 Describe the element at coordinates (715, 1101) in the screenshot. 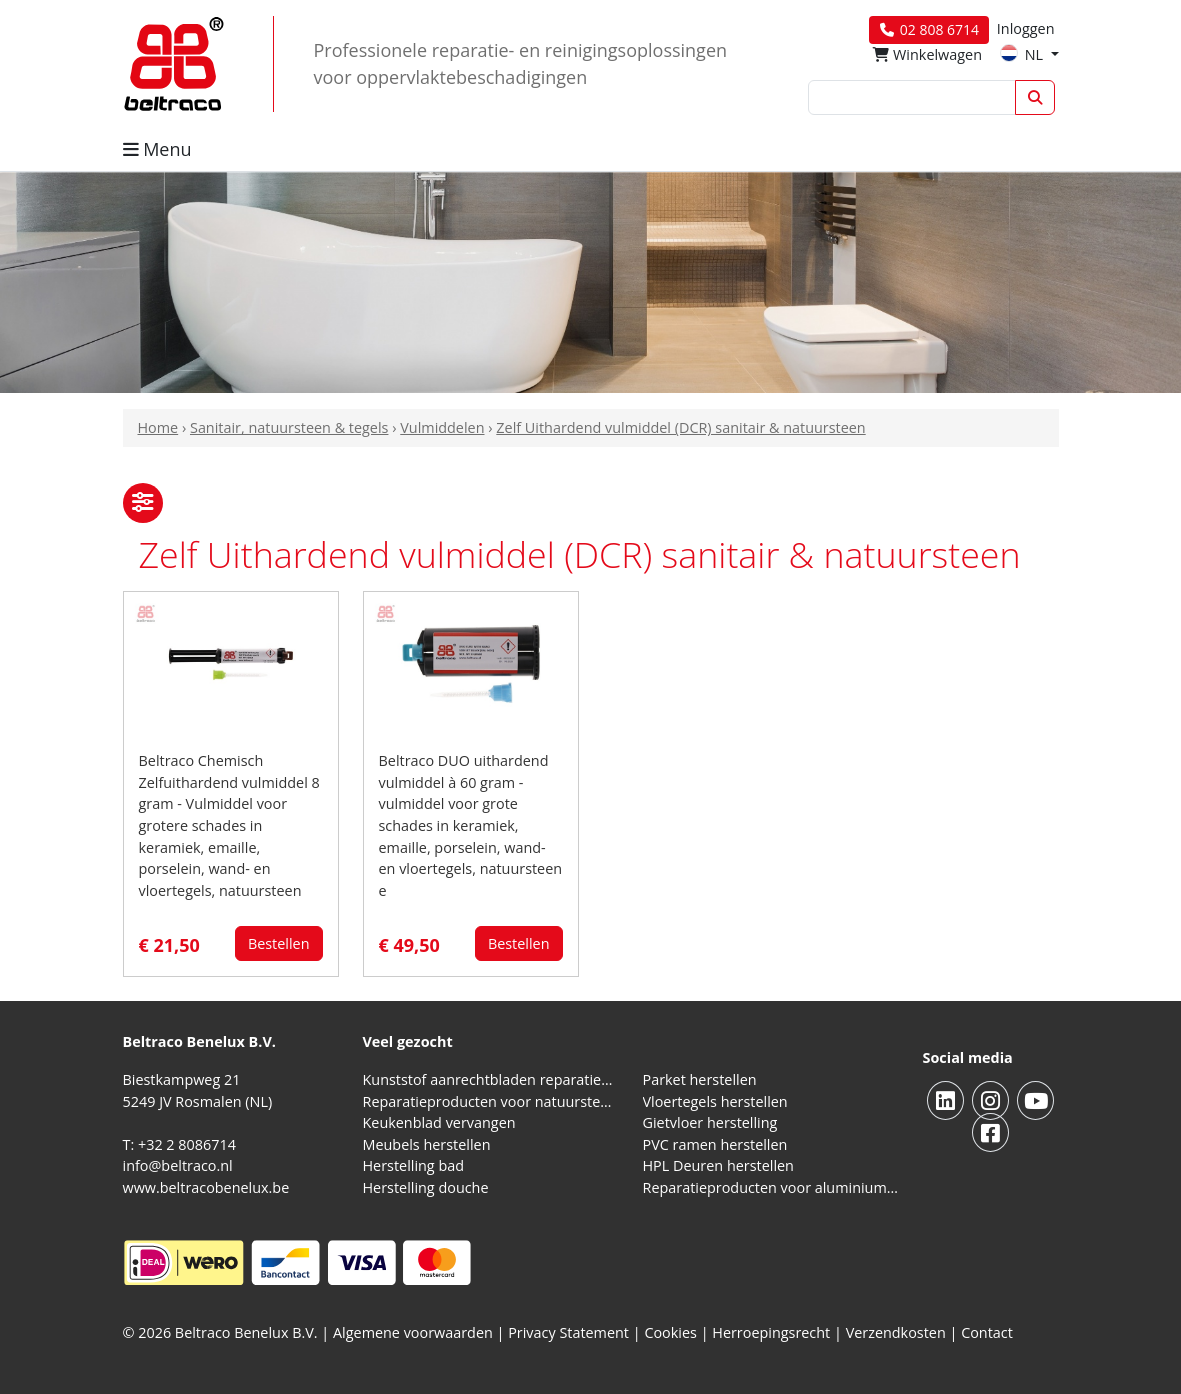

I see `Vloertegels herstellen` at that location.